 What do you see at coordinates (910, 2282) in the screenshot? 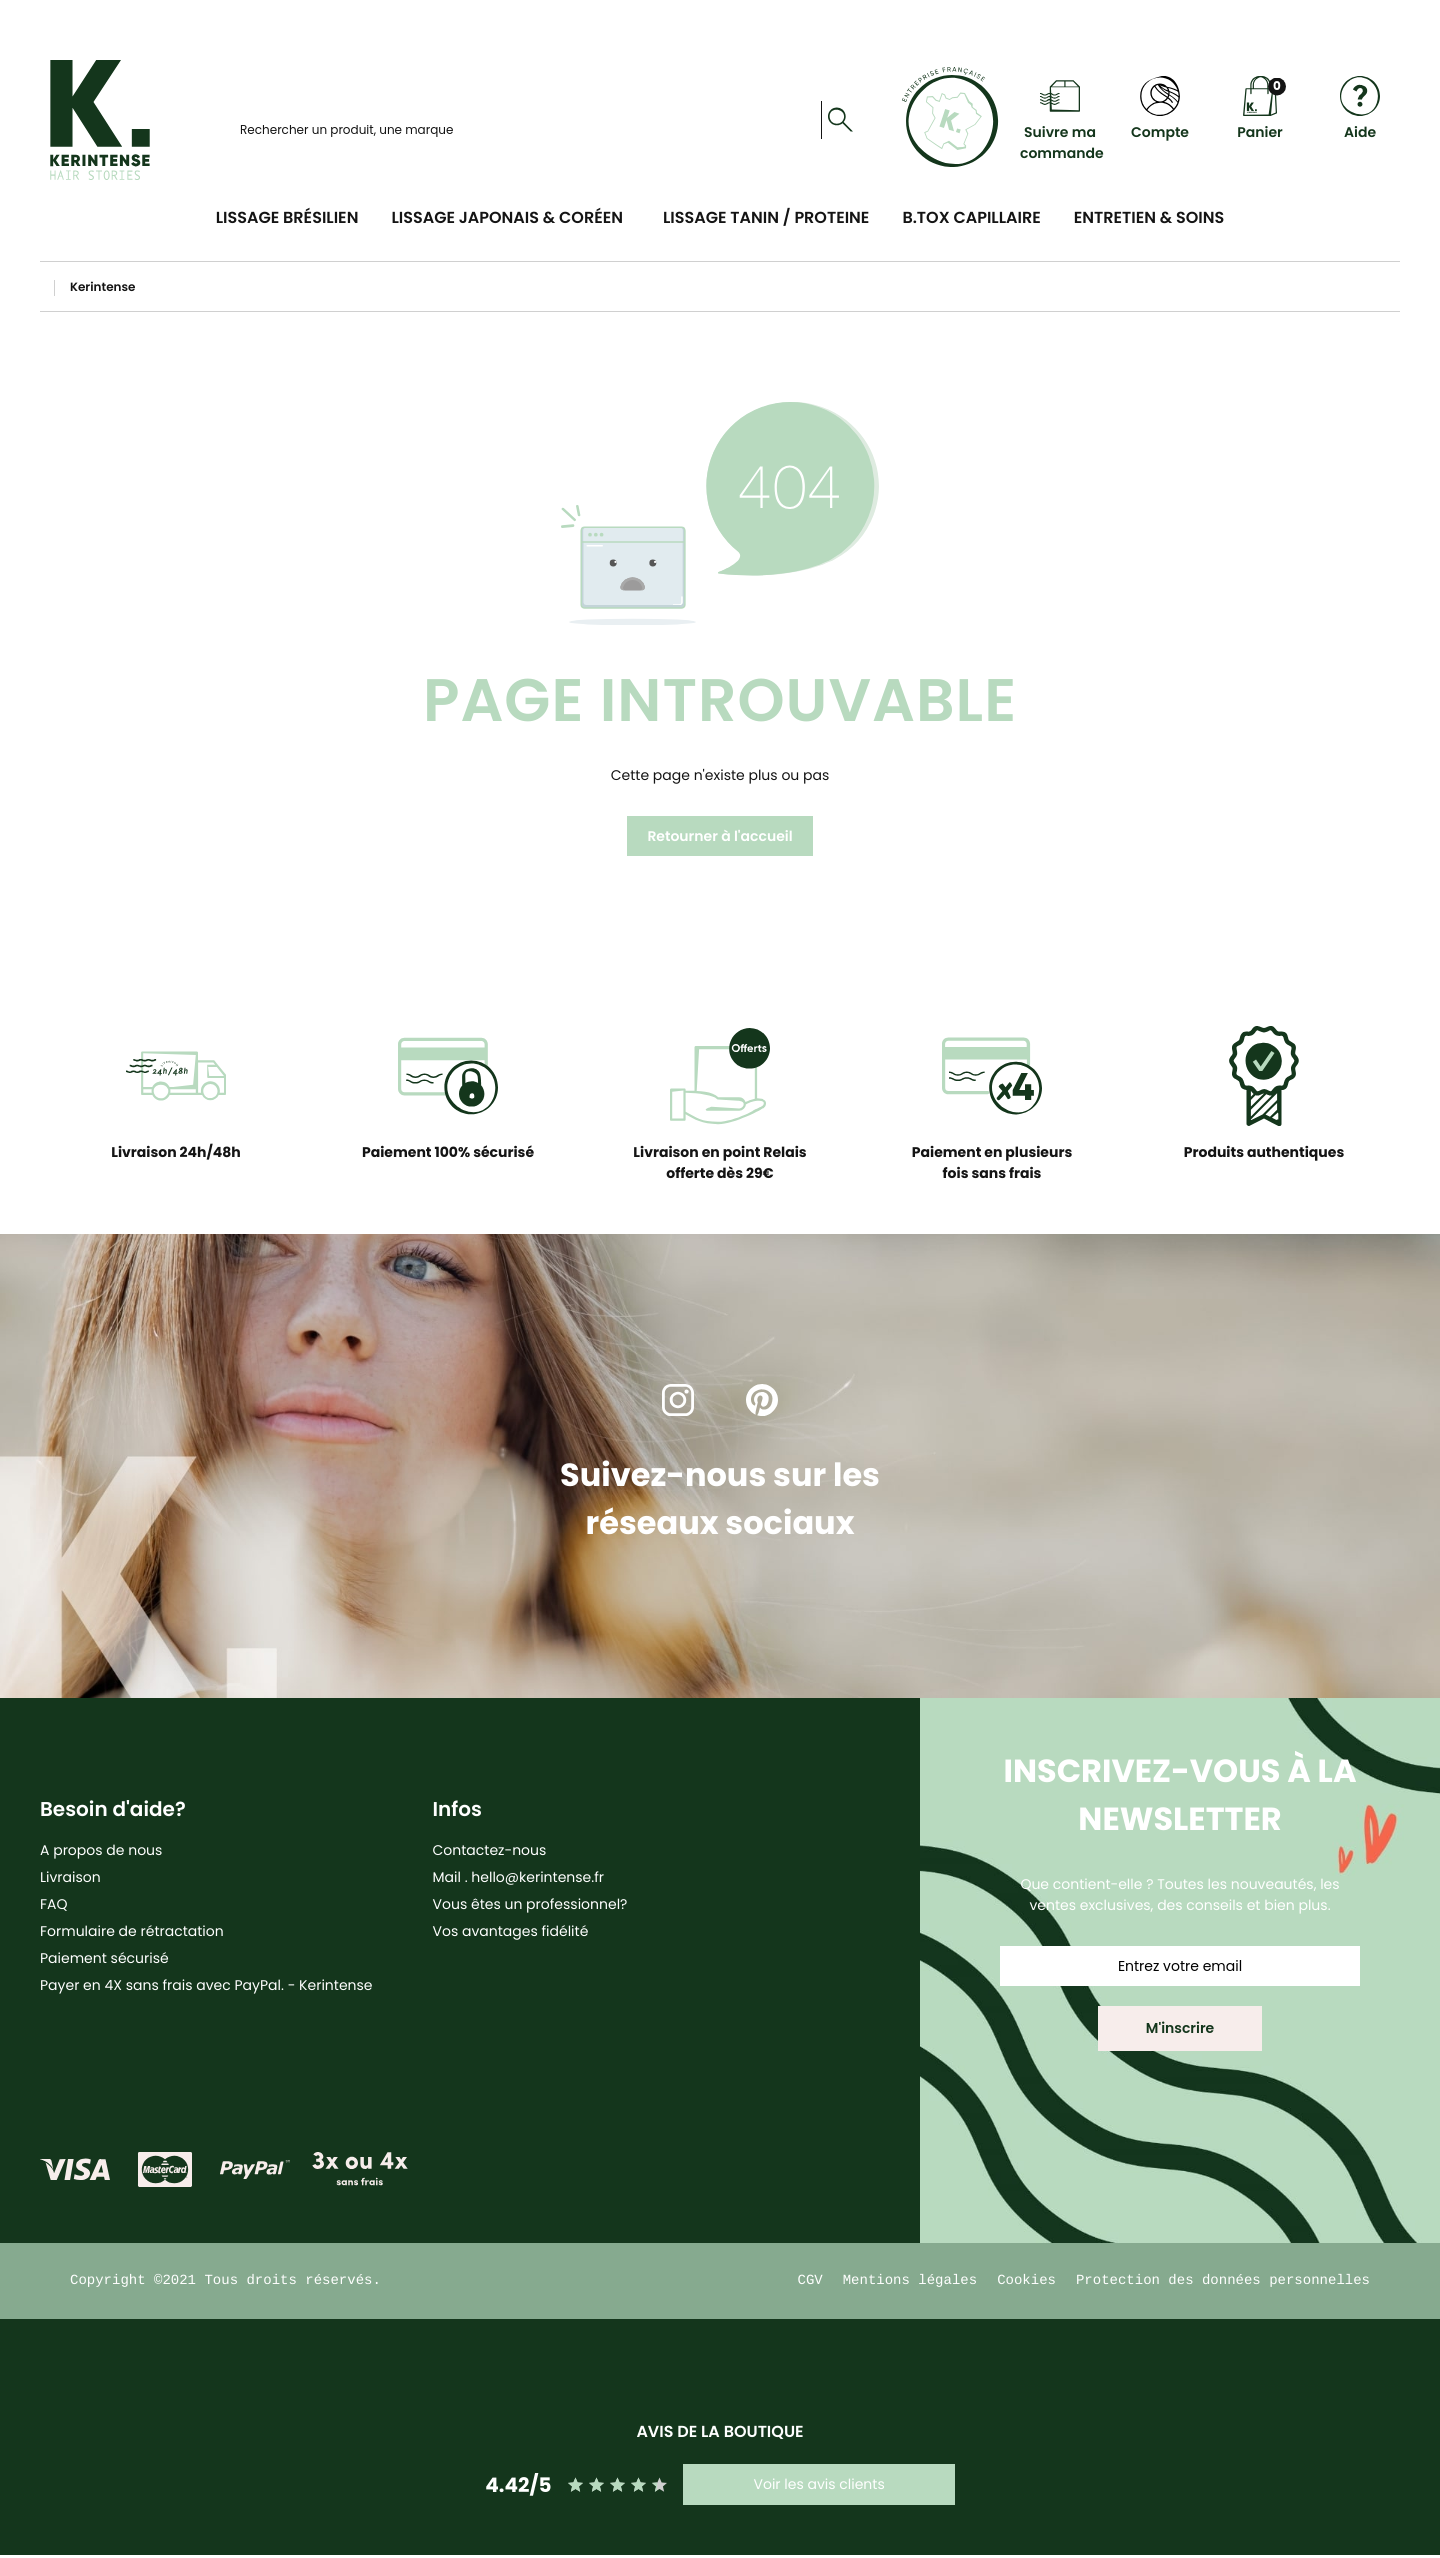
I see `Mentions légales` at bounding box center [910, 2282].